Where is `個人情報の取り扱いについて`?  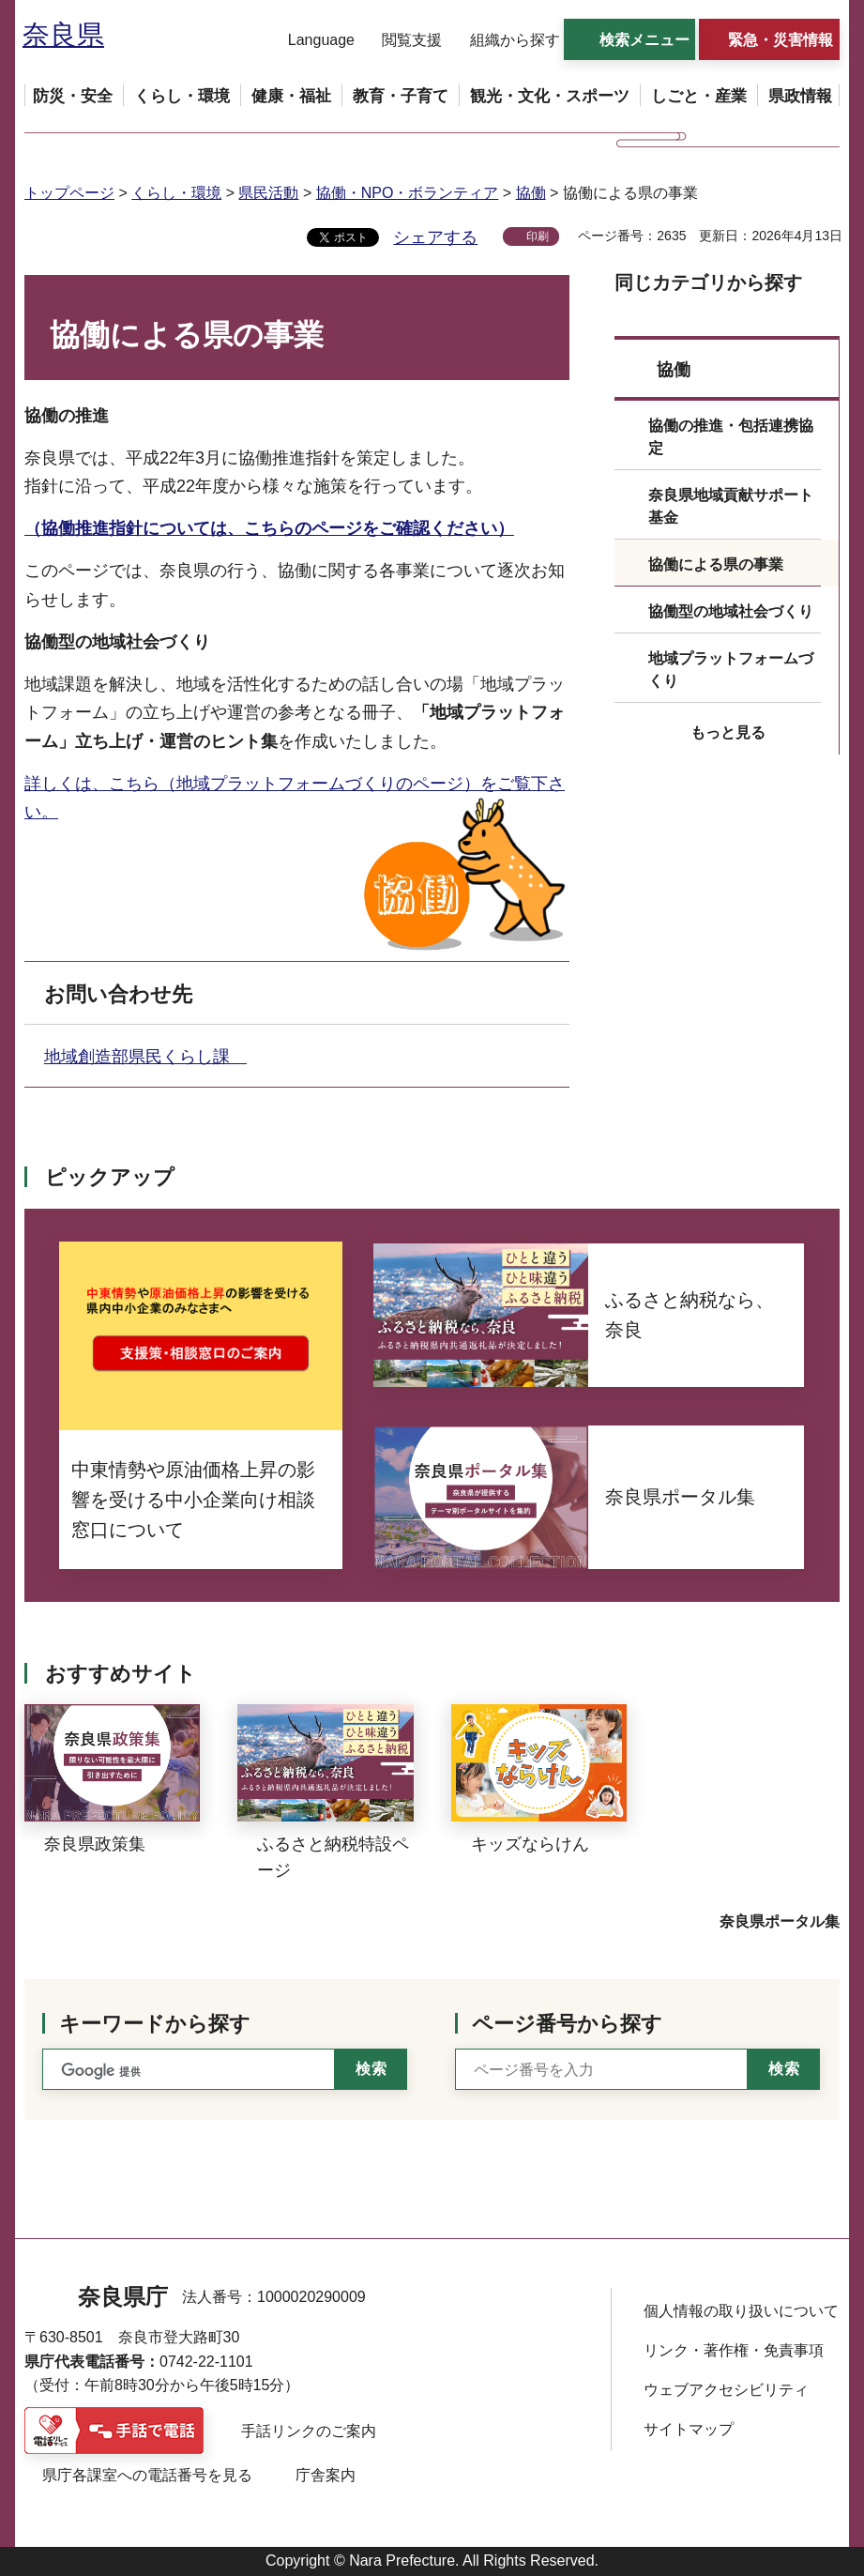 個人情報の取り扱いについて is located at coordinates (741, 2311).